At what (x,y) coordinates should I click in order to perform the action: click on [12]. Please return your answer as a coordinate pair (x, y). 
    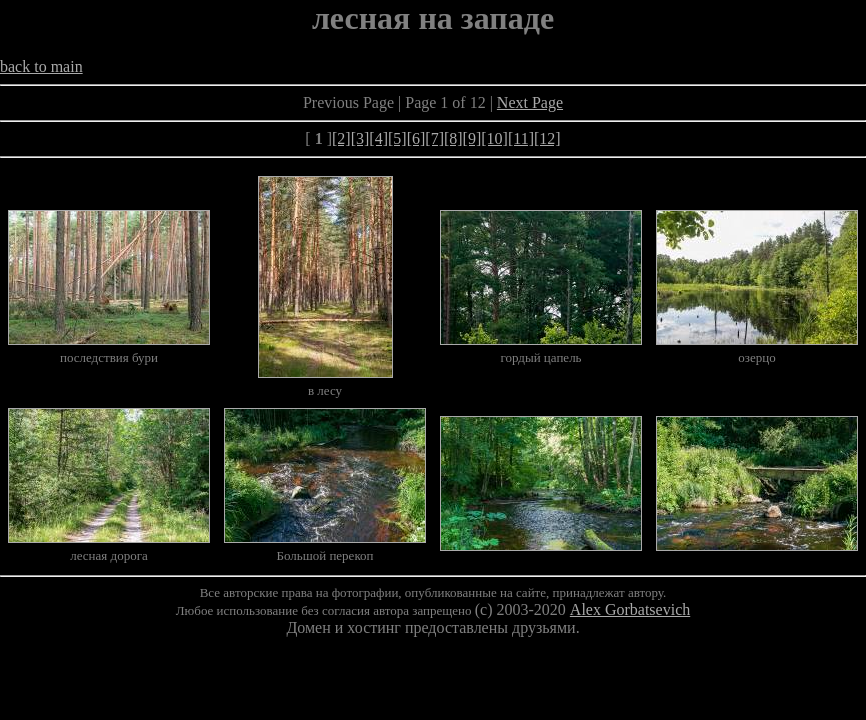
    Looking at the image, I should click on (547, 138).